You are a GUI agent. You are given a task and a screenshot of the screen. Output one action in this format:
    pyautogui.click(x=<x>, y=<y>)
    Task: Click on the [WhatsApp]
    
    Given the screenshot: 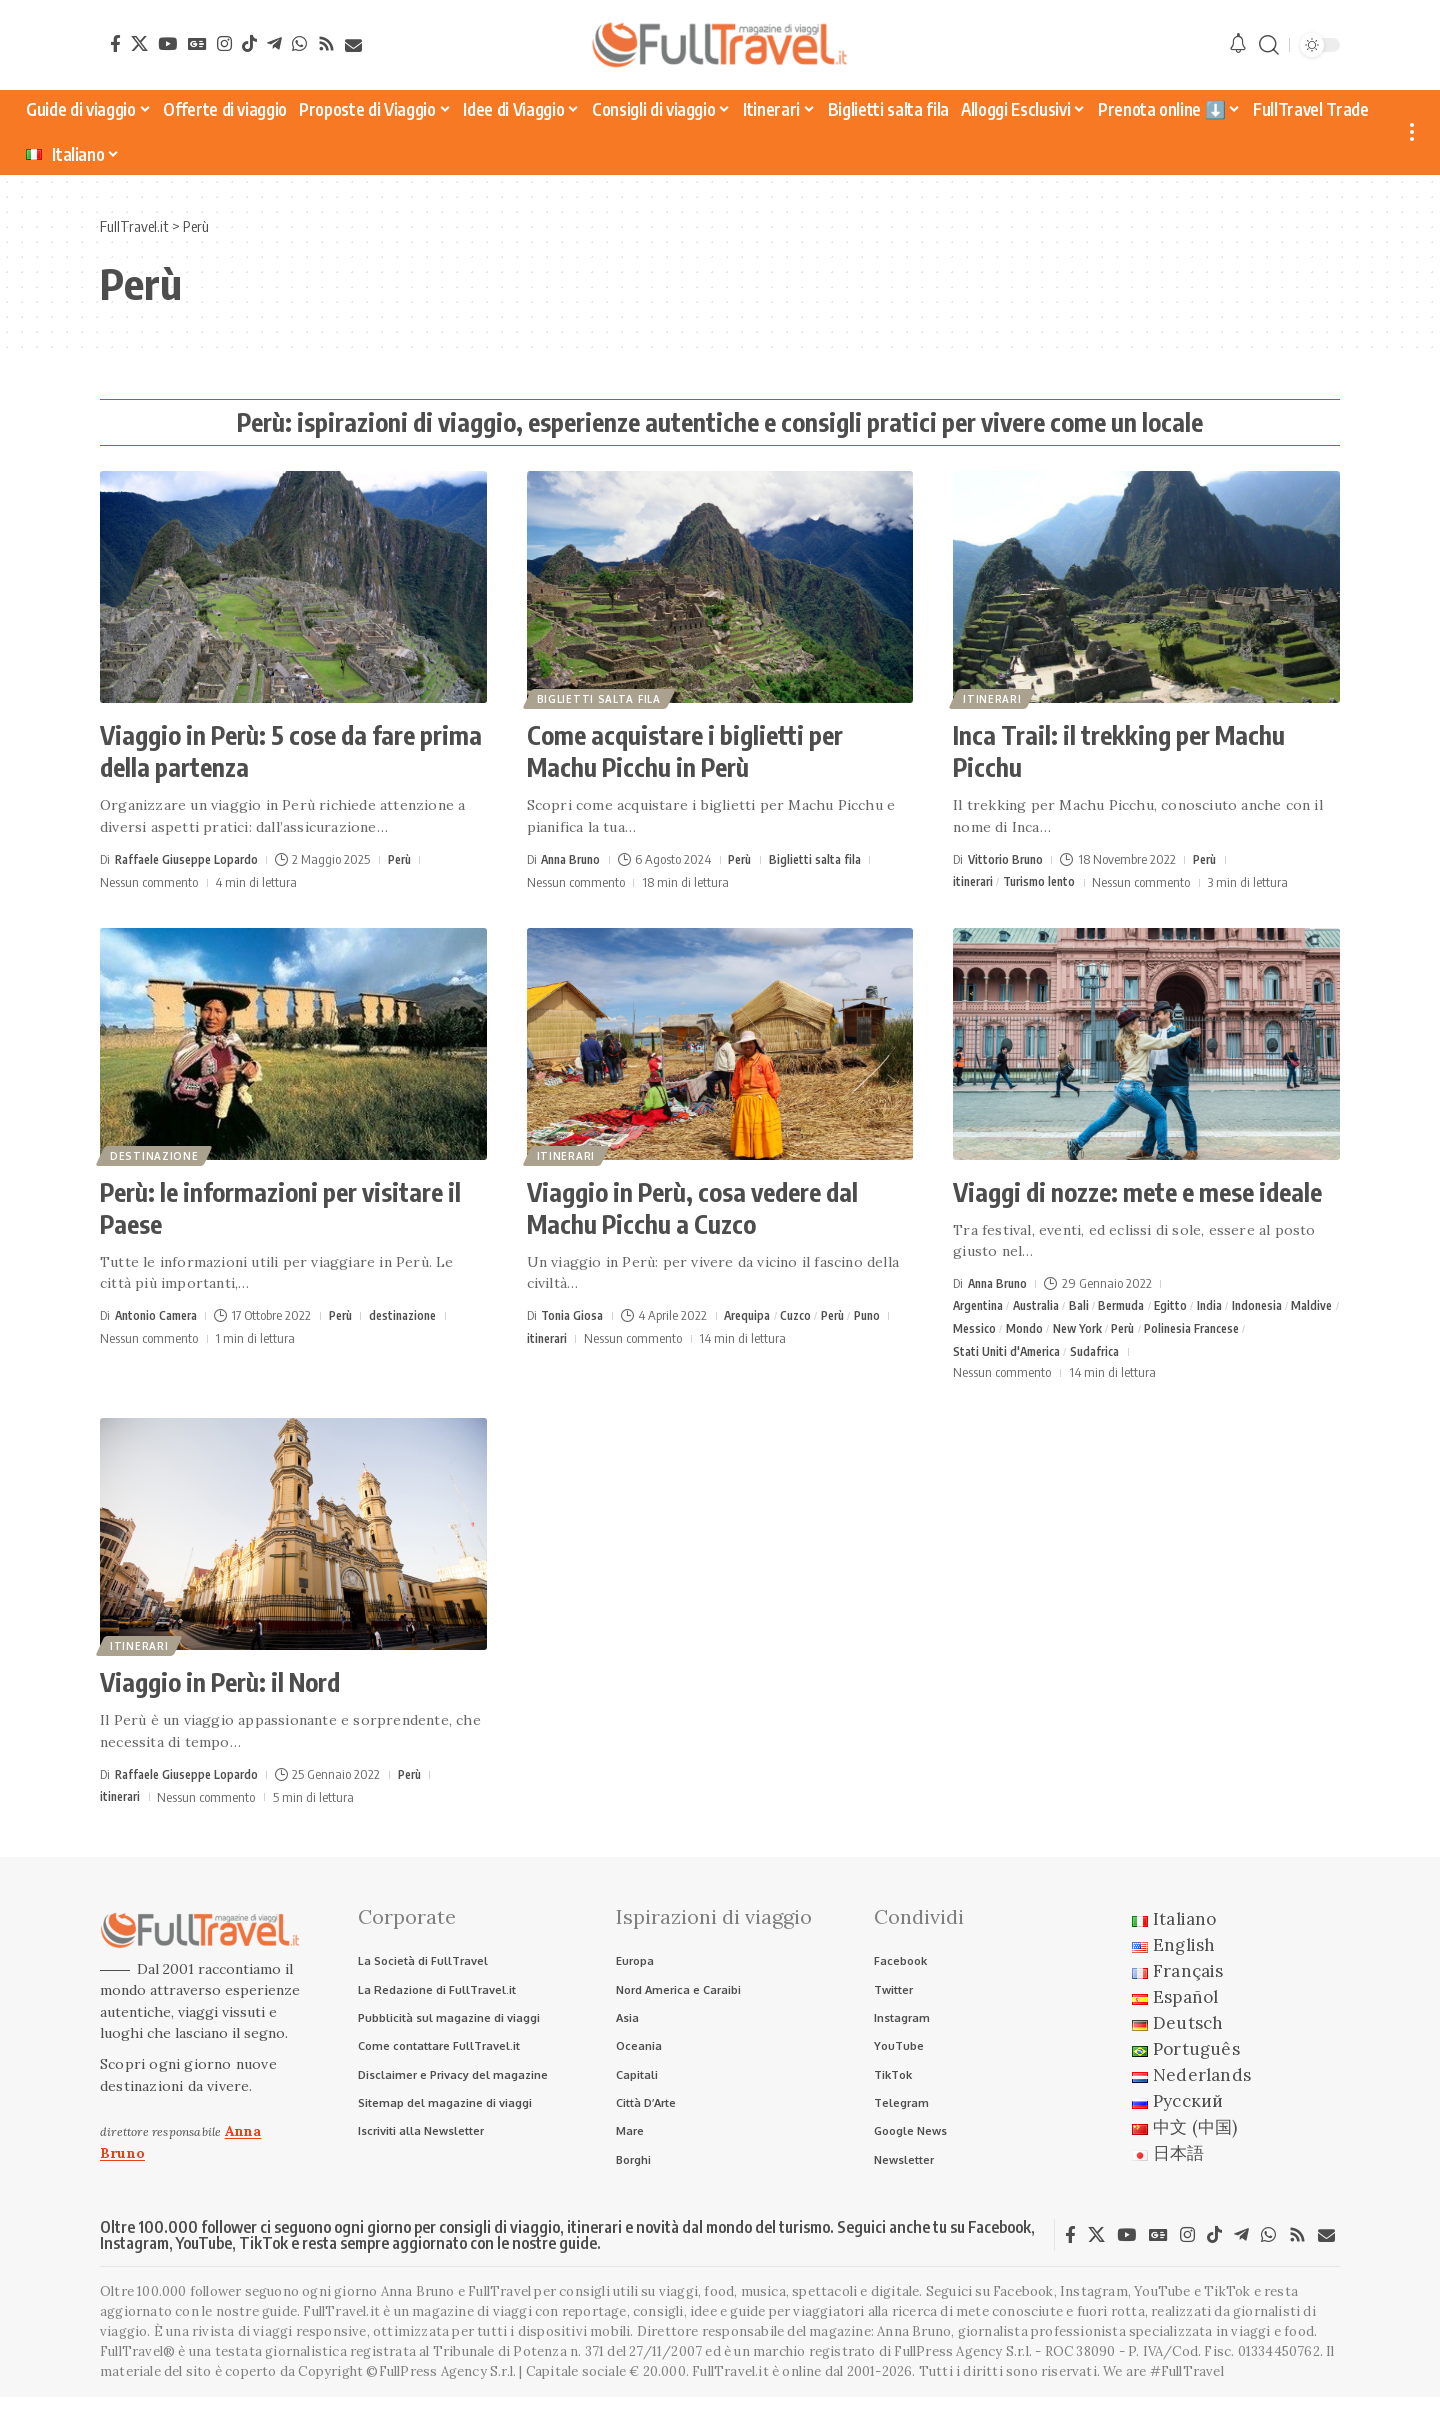 What is the action you would take?
    pyautogui.click(x=299, y=43)
    